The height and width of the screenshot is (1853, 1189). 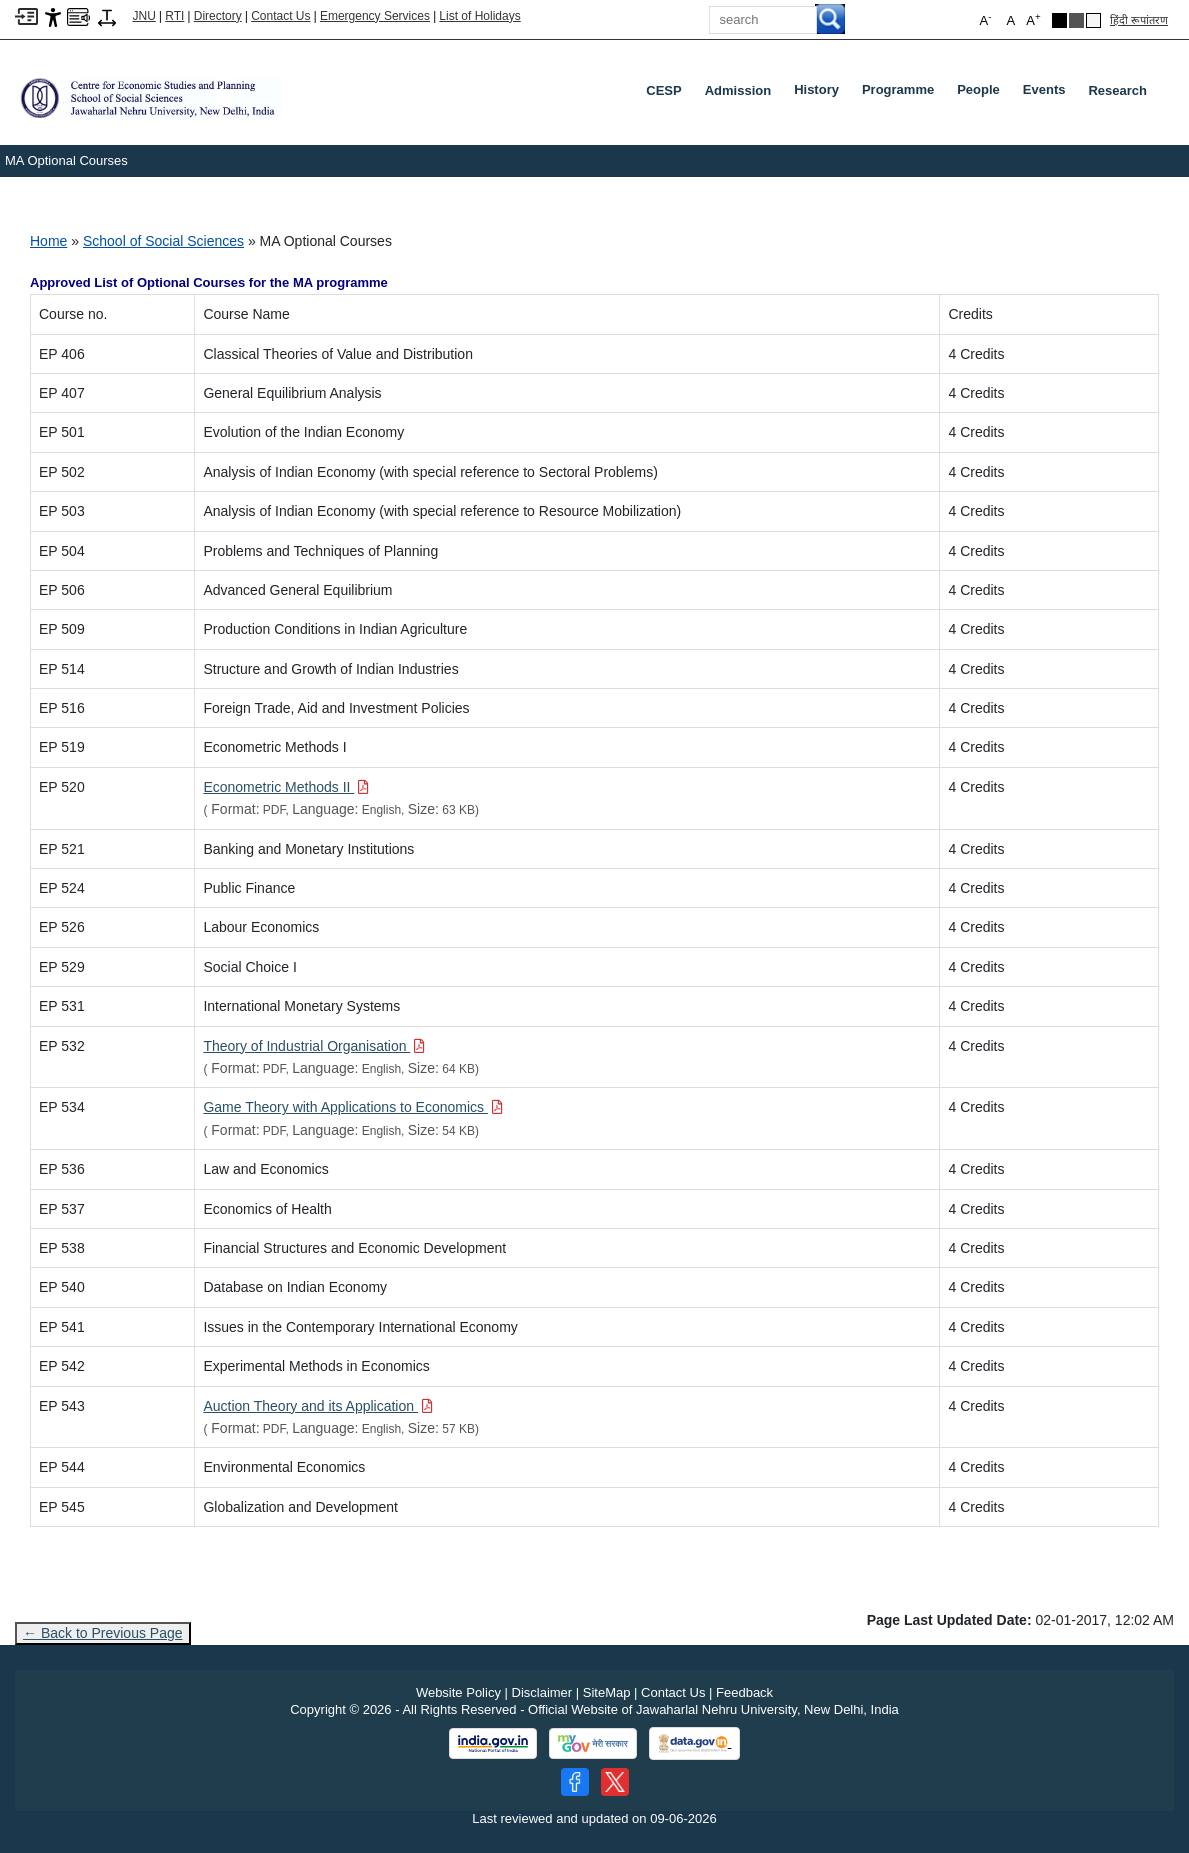 I want to click on हिंदी रूपांतरण, so click(x=1139, y=20).